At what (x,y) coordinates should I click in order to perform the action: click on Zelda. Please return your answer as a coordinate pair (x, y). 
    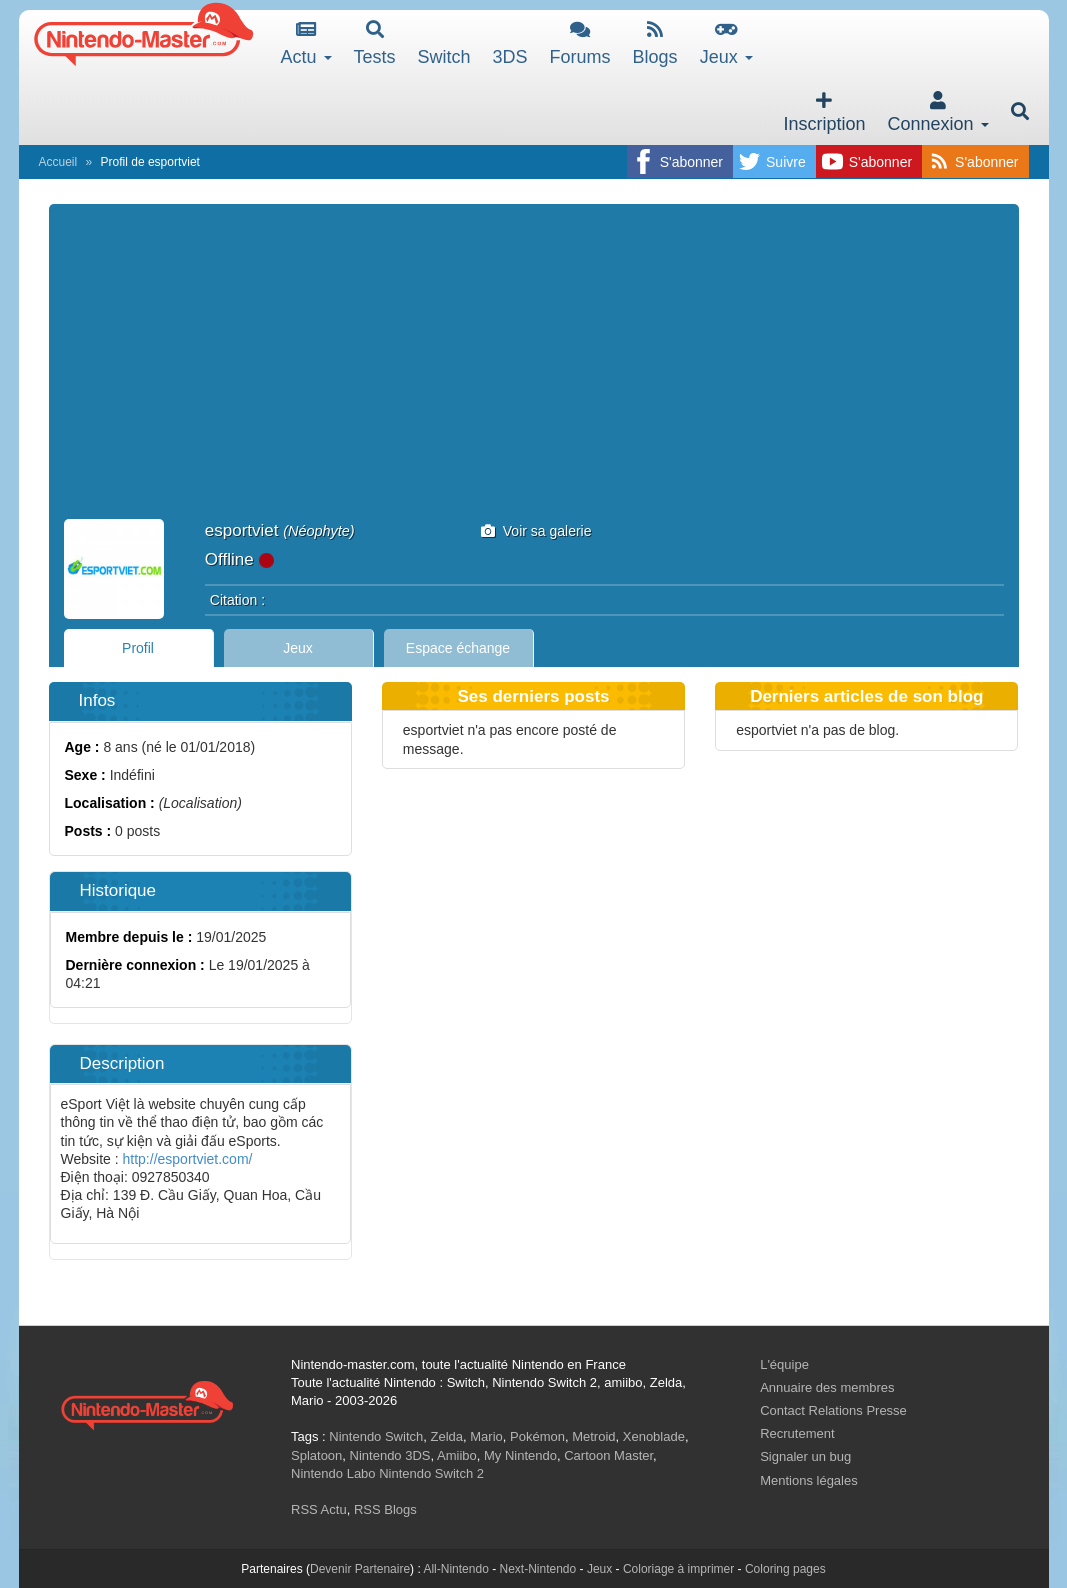
    Looking at the image, I should click on (446, 1436).